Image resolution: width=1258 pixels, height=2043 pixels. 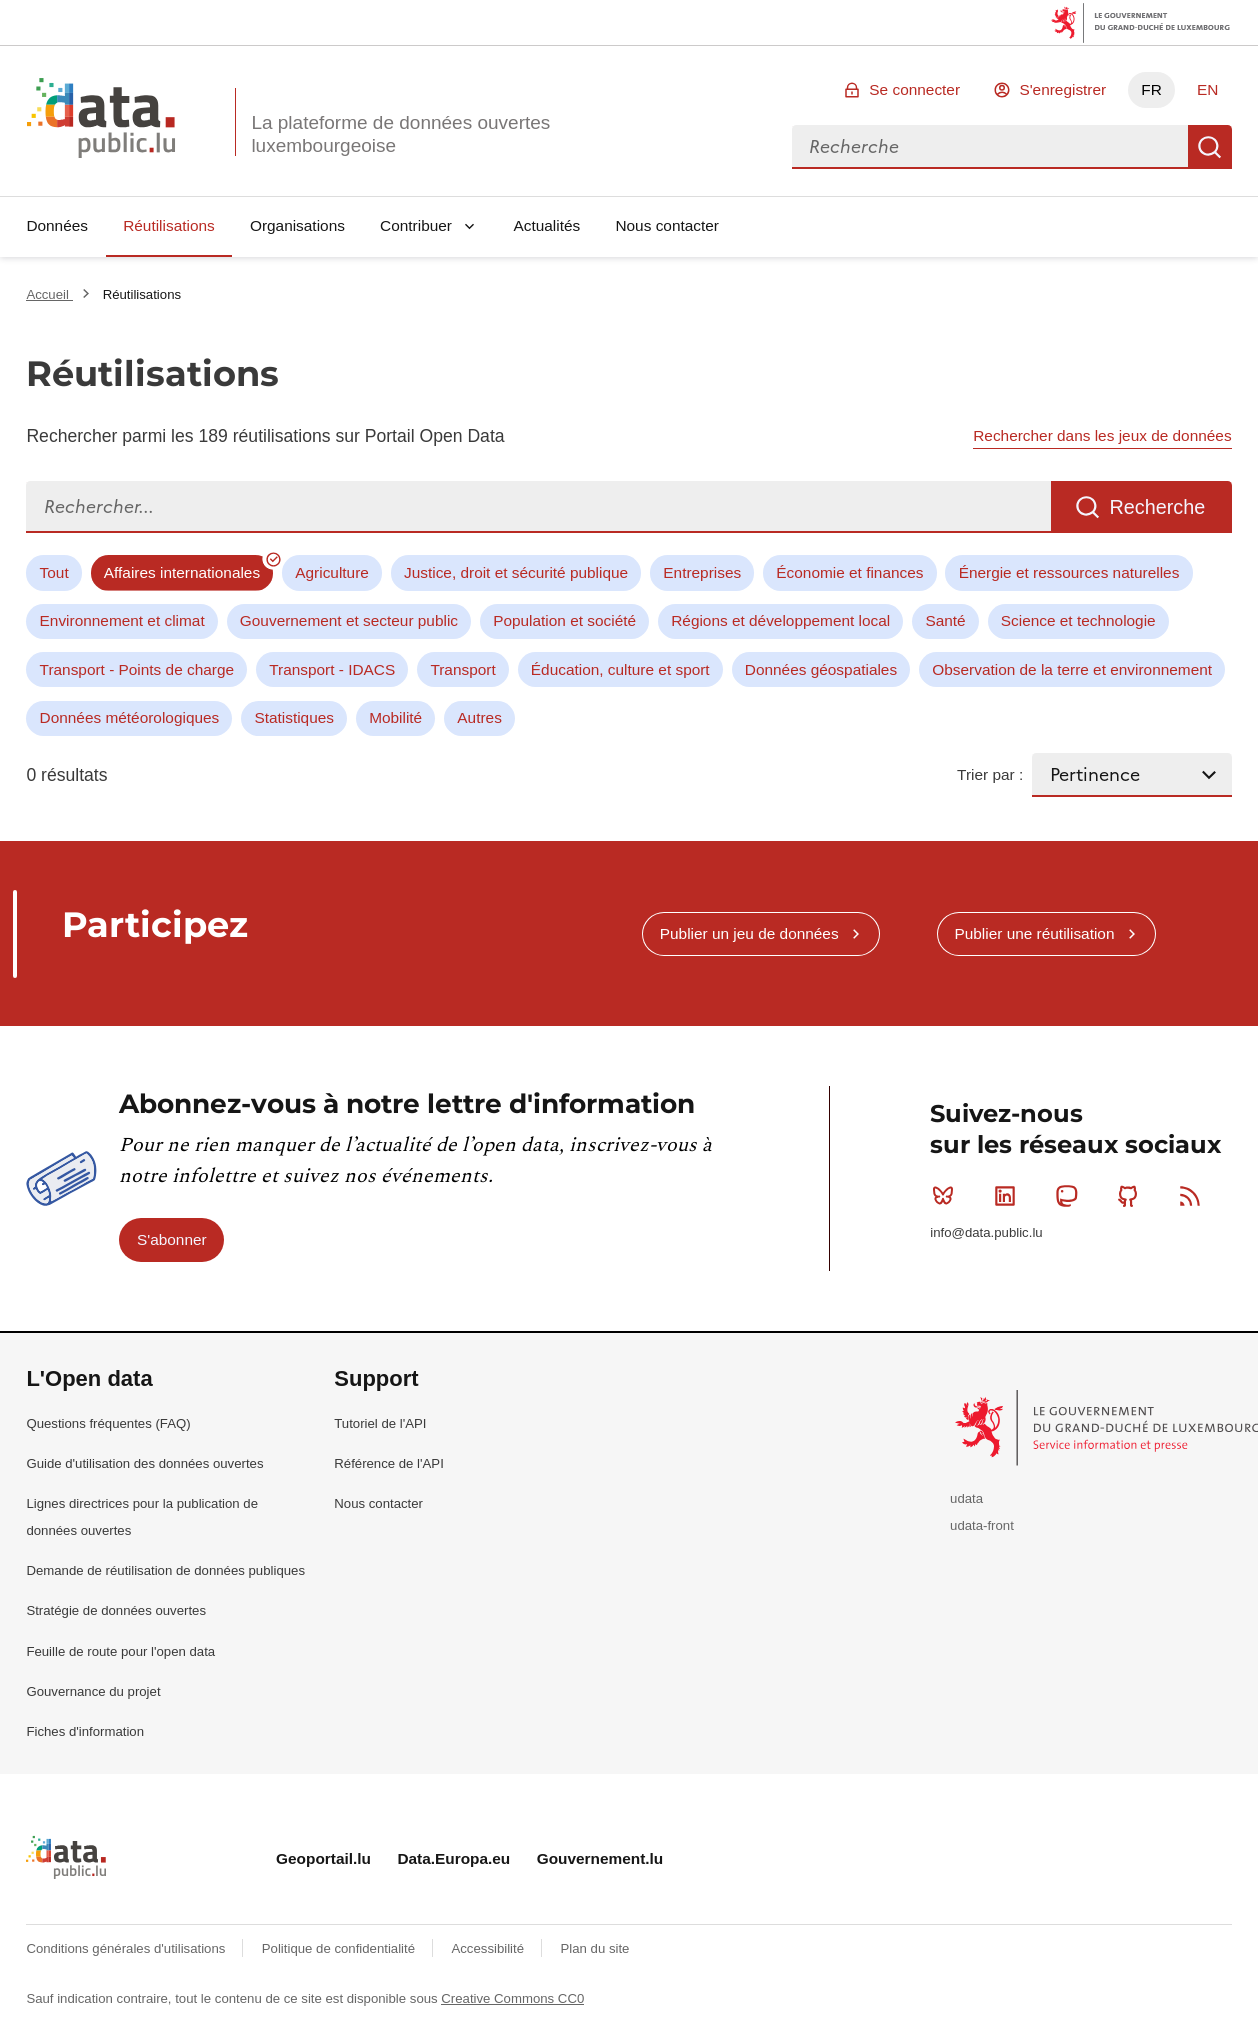 I want to click on Affaires internationales, so click(x=182, y=572).